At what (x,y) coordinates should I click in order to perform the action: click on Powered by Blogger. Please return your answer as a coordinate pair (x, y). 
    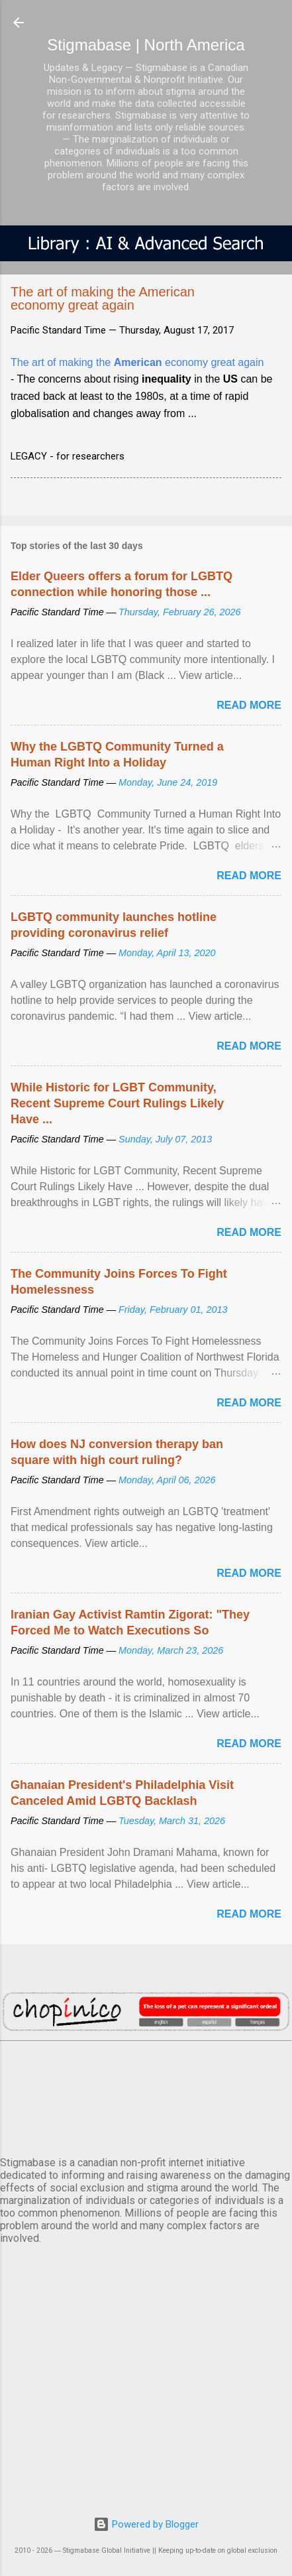
    Looking at the image, I should click on (146, 2524).